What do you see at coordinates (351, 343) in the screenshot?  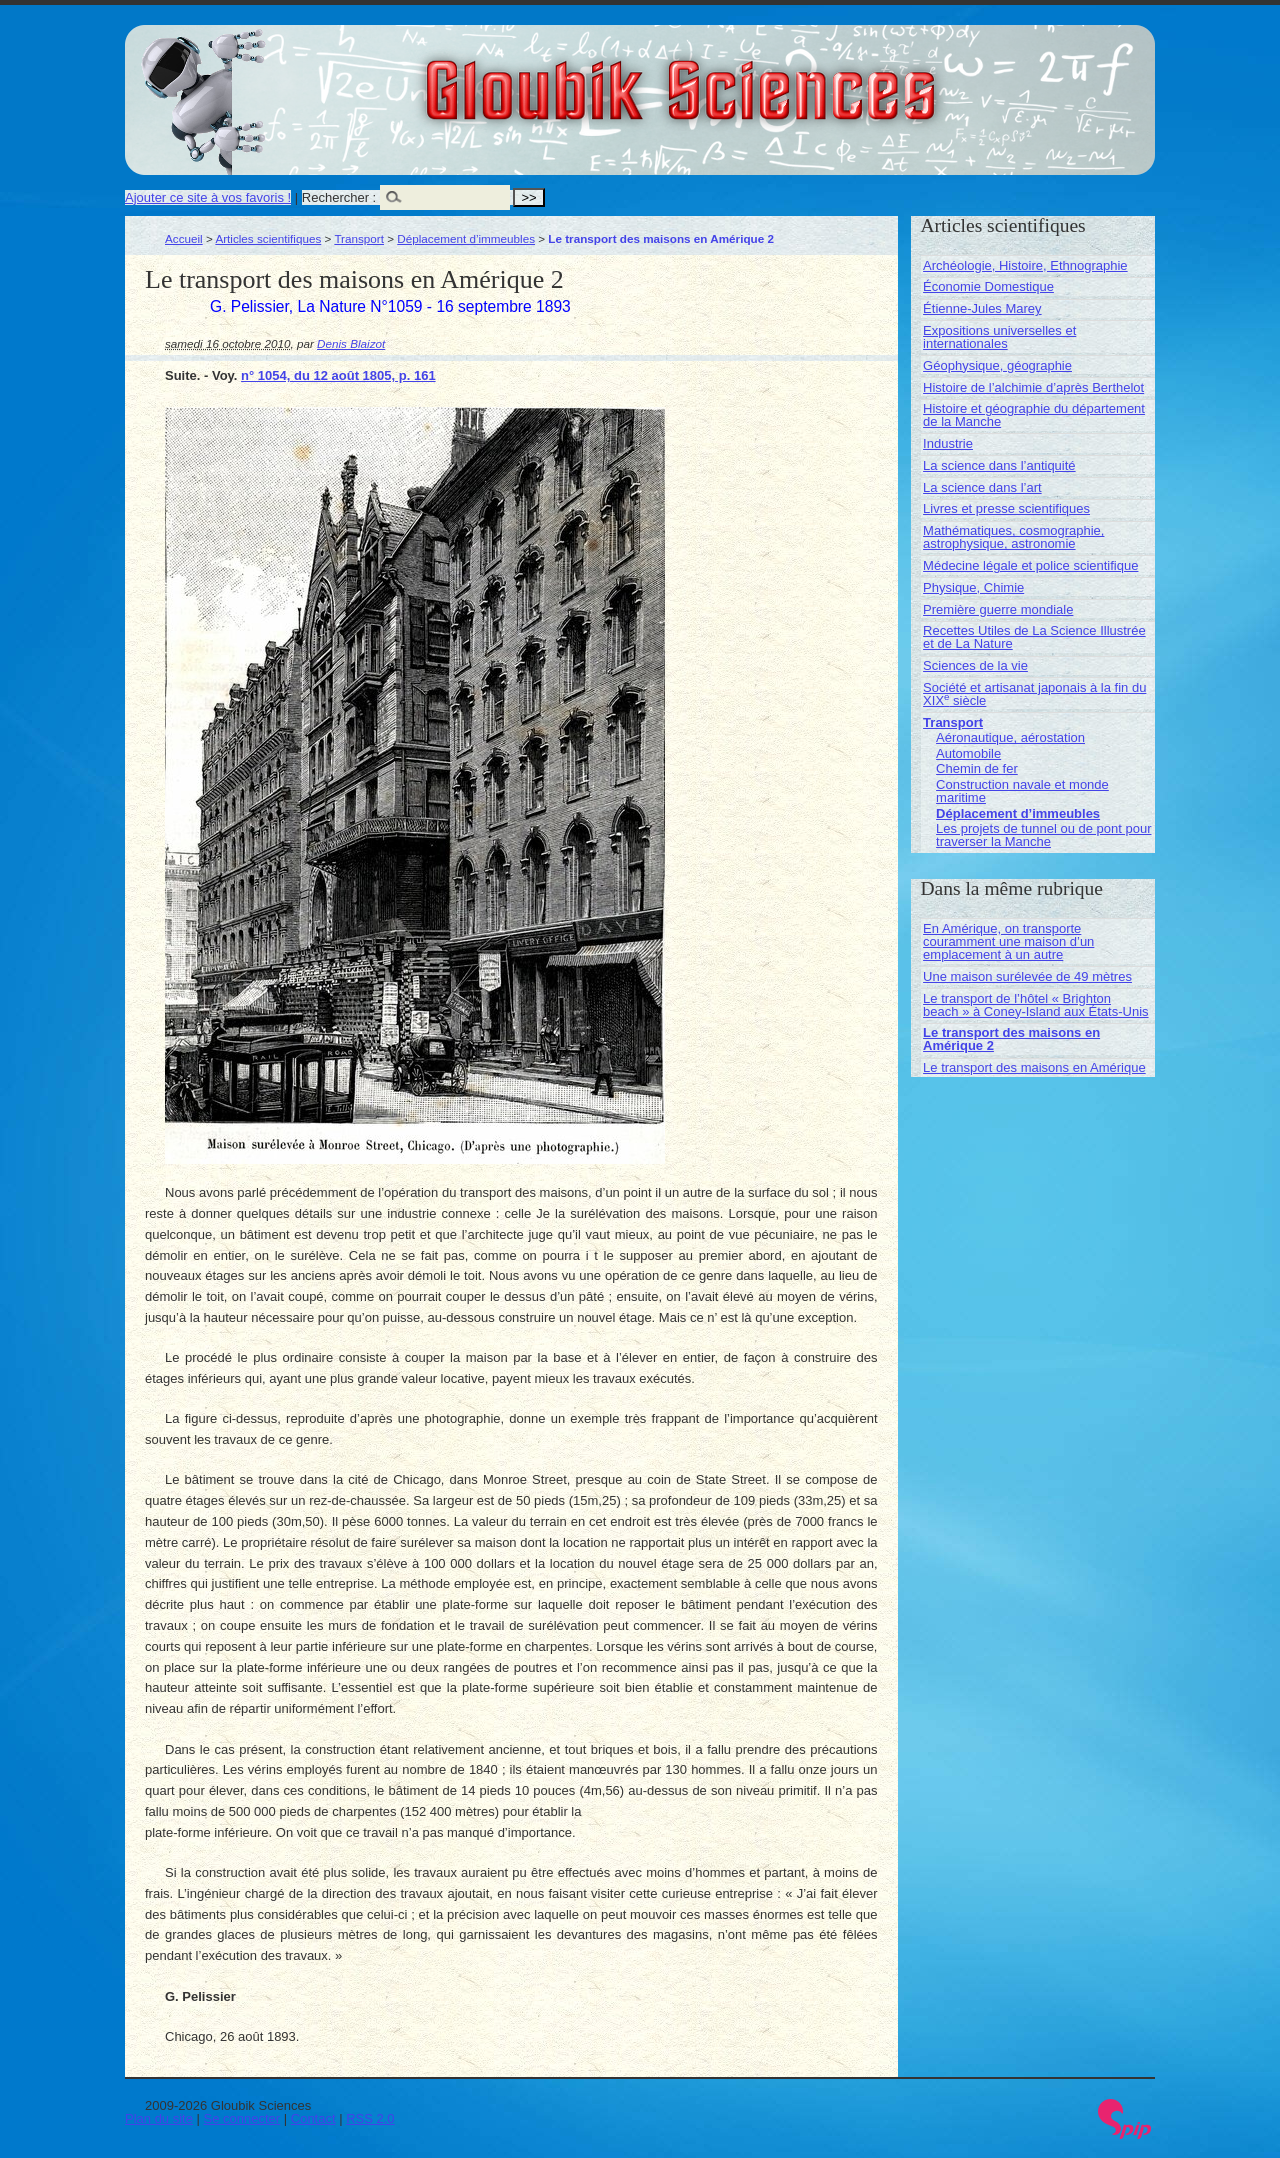 I see `Denis Blaizot` at bounding box center [351, 343].